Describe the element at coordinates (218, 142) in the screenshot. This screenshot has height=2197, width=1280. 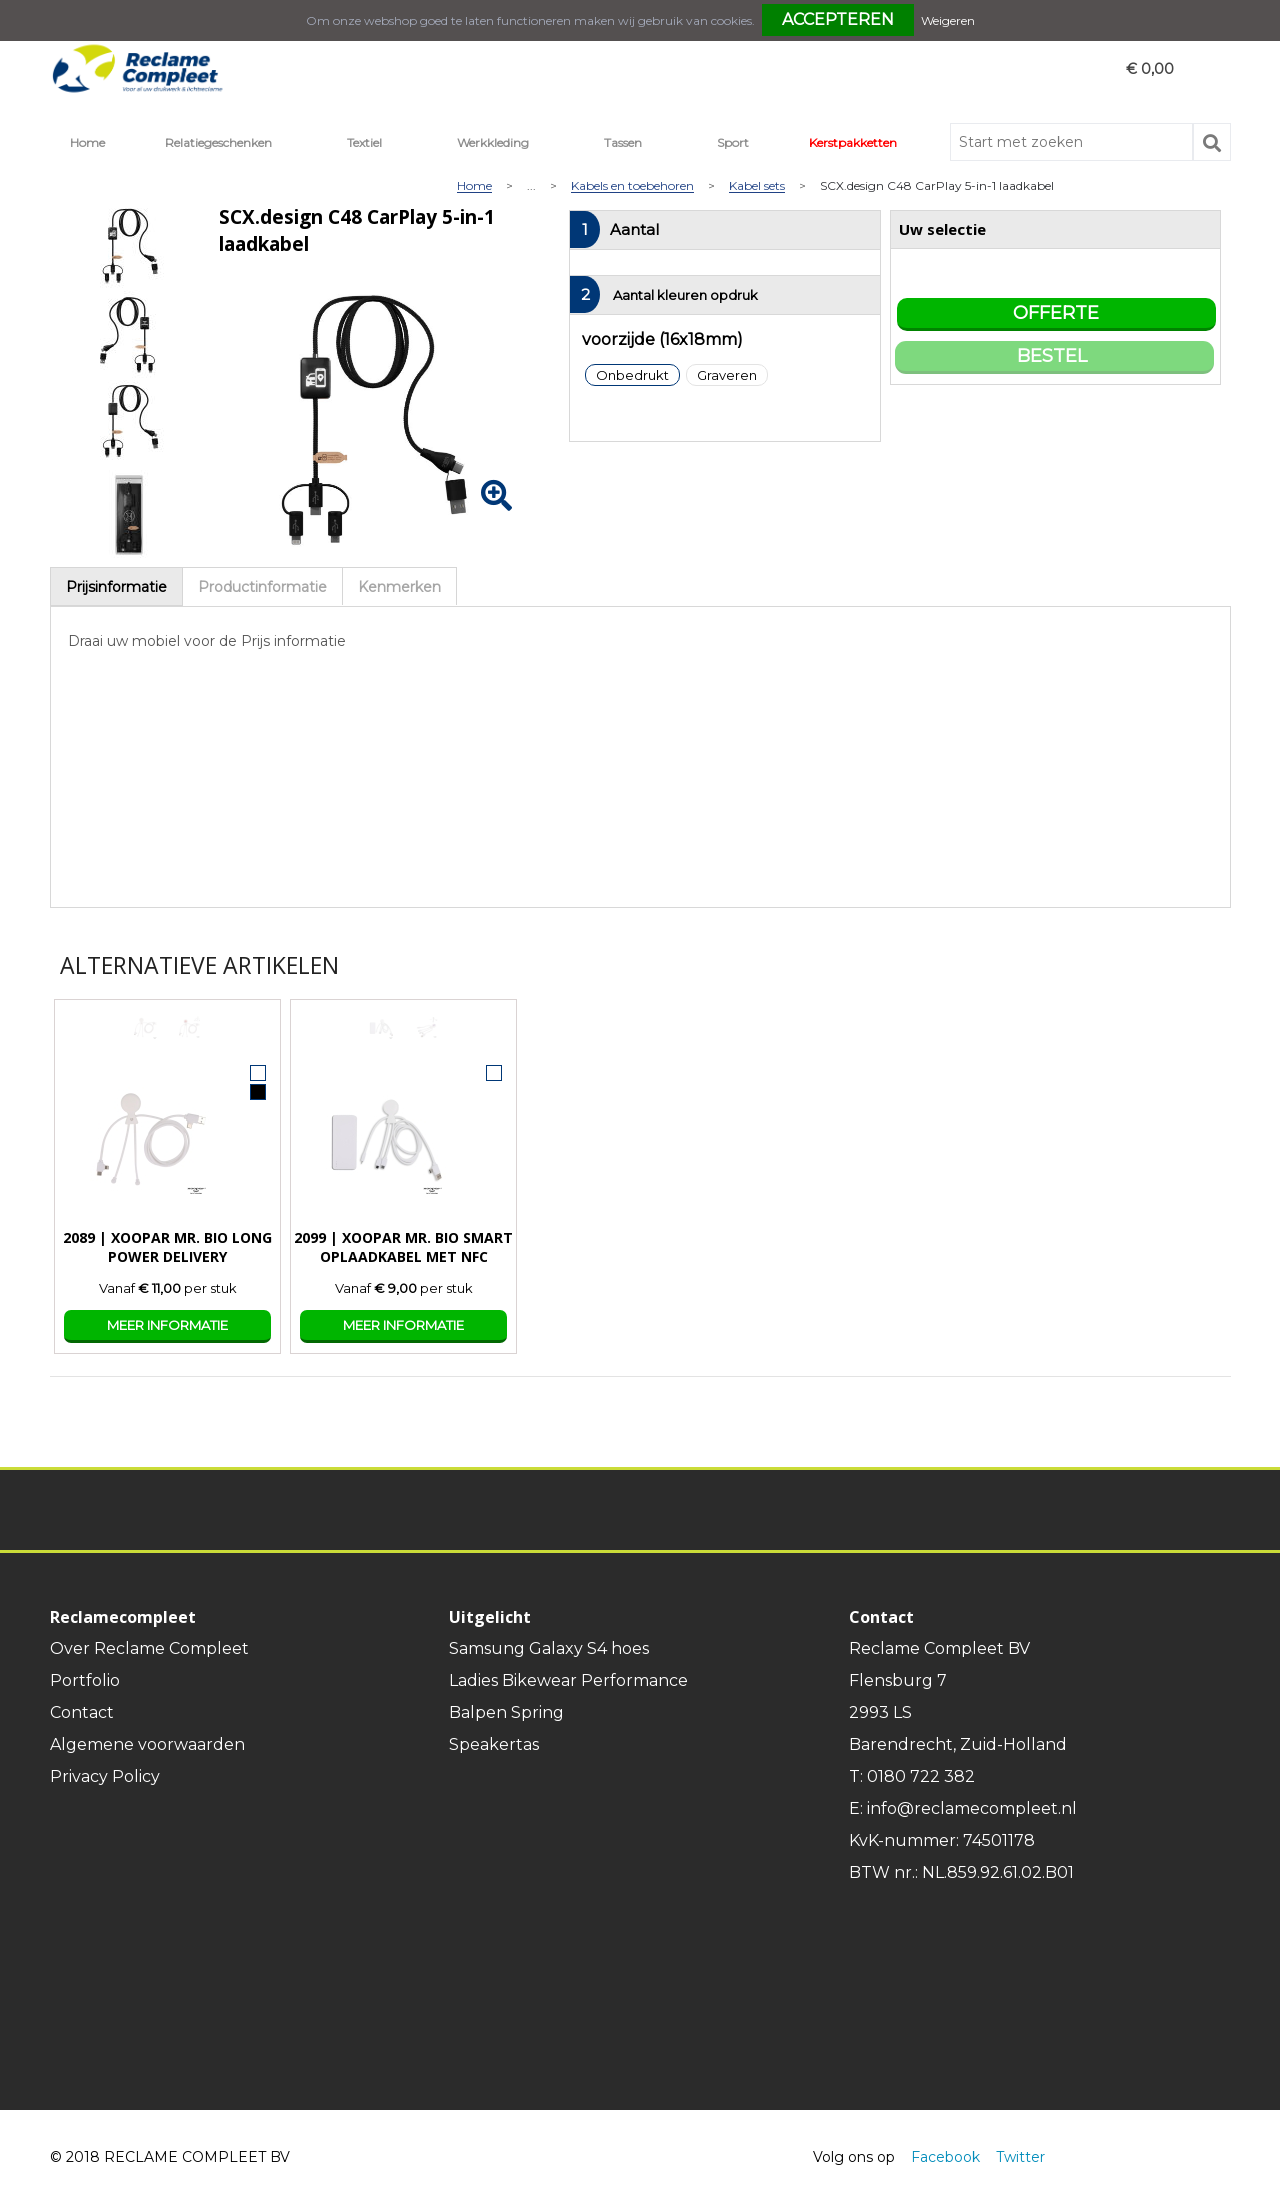
I see `Relatiegeschenken` at that location.